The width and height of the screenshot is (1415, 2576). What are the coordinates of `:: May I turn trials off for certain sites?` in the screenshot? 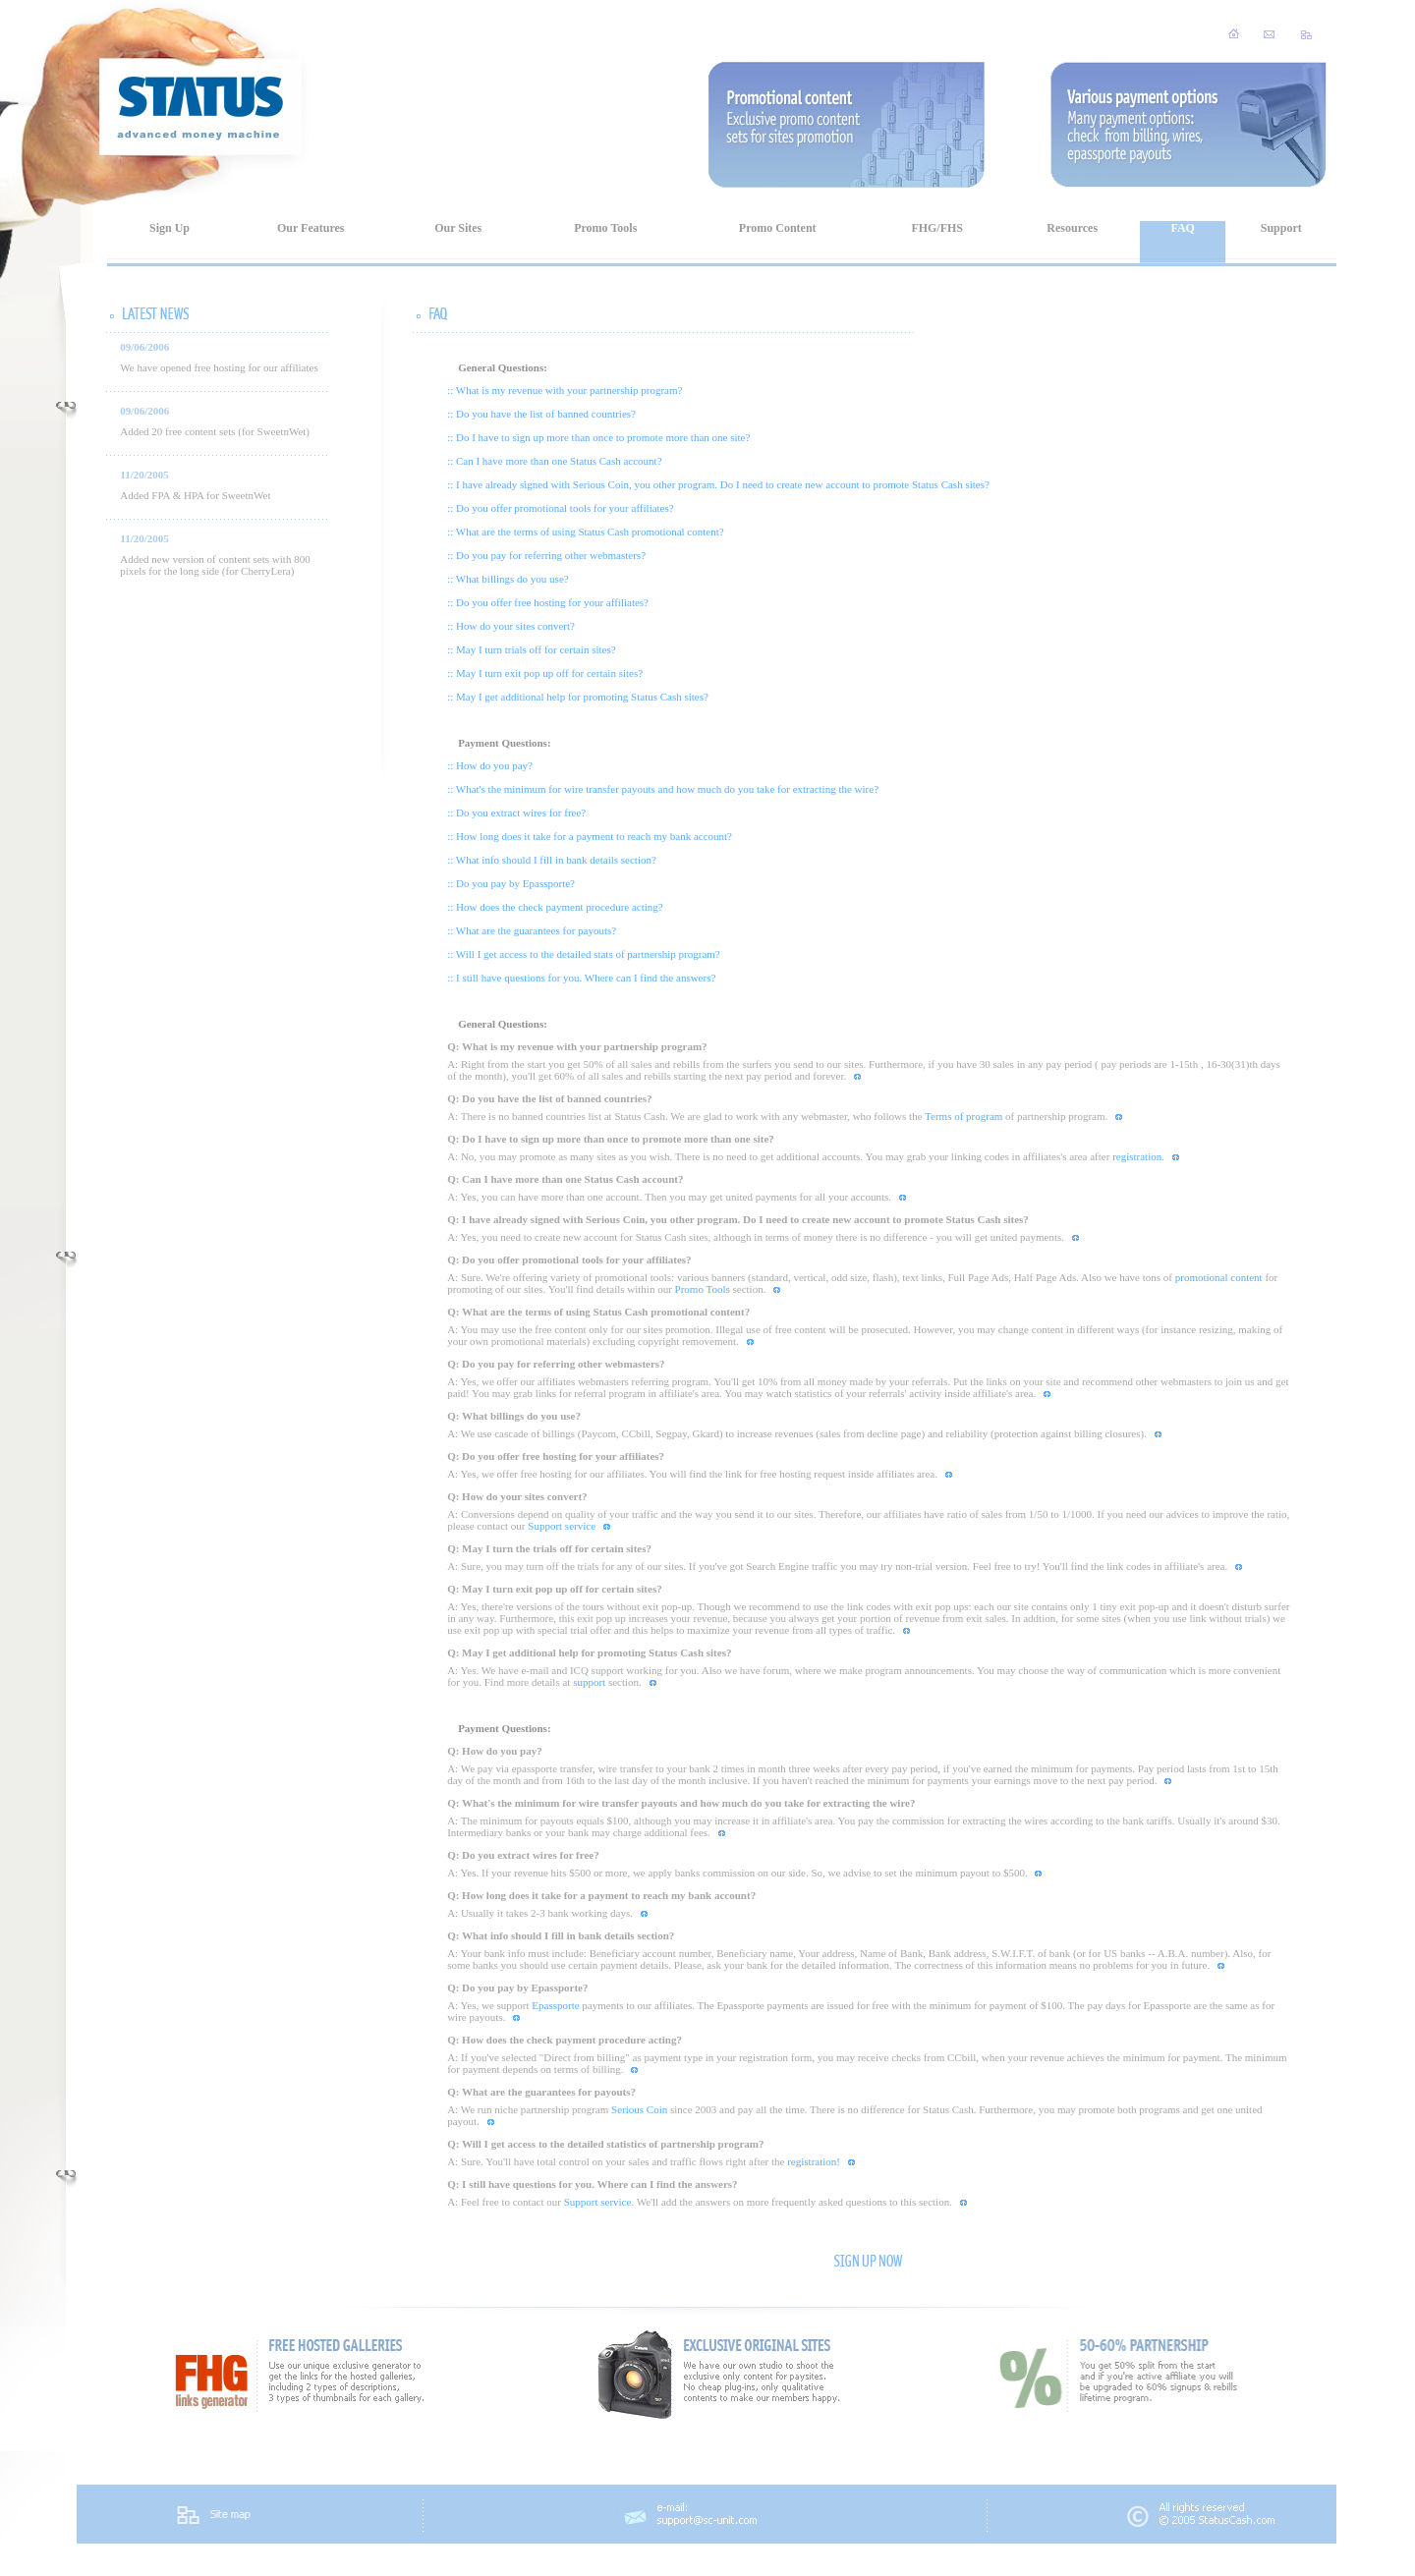 It's located at (531, 649).